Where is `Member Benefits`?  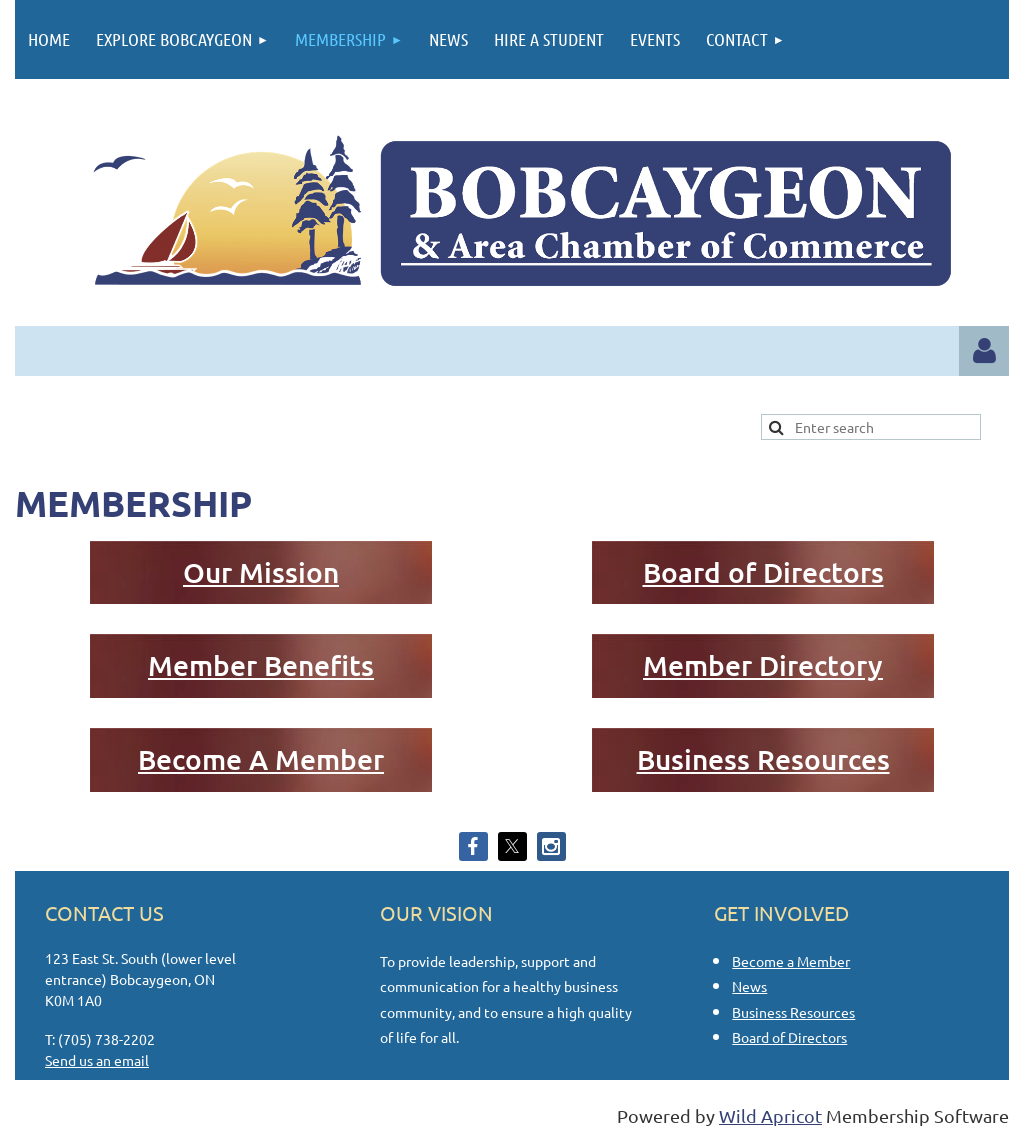 Member Benefits is located at coordinates (261, 665).